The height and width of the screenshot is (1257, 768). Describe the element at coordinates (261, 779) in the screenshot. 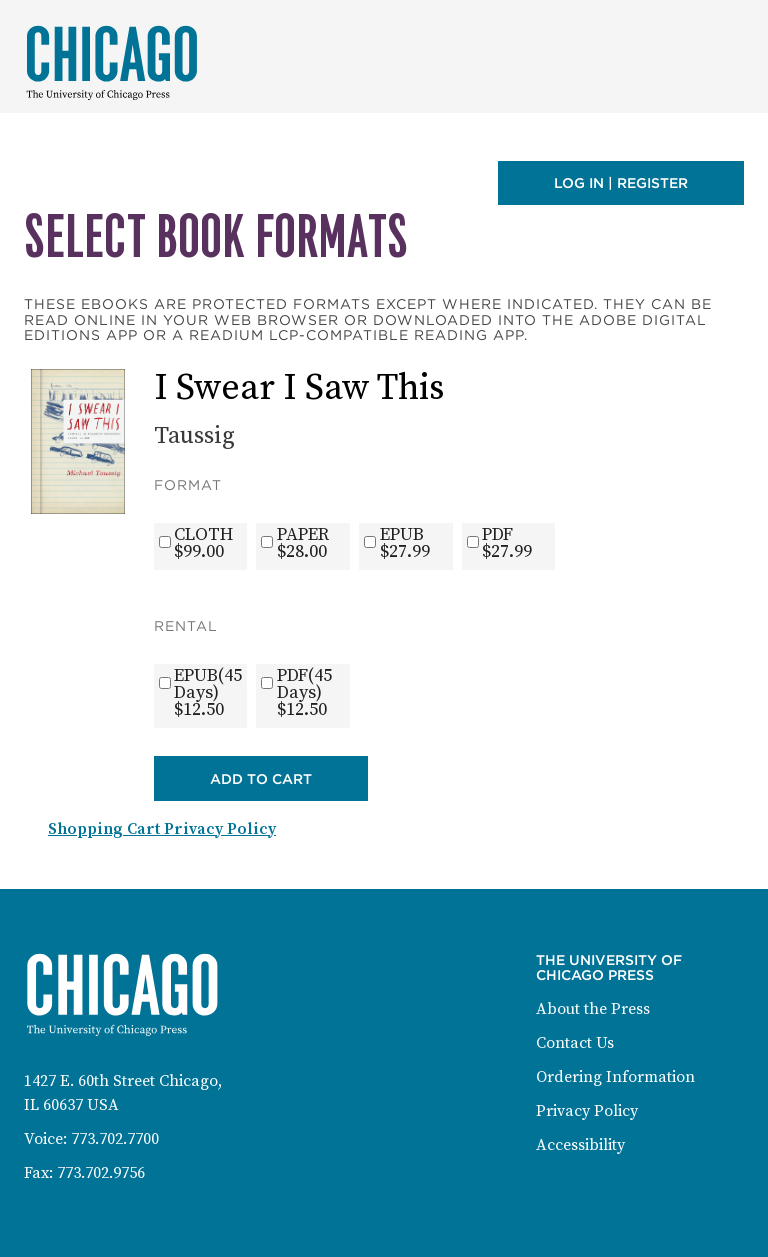

I see `Add to Cart` at that location.